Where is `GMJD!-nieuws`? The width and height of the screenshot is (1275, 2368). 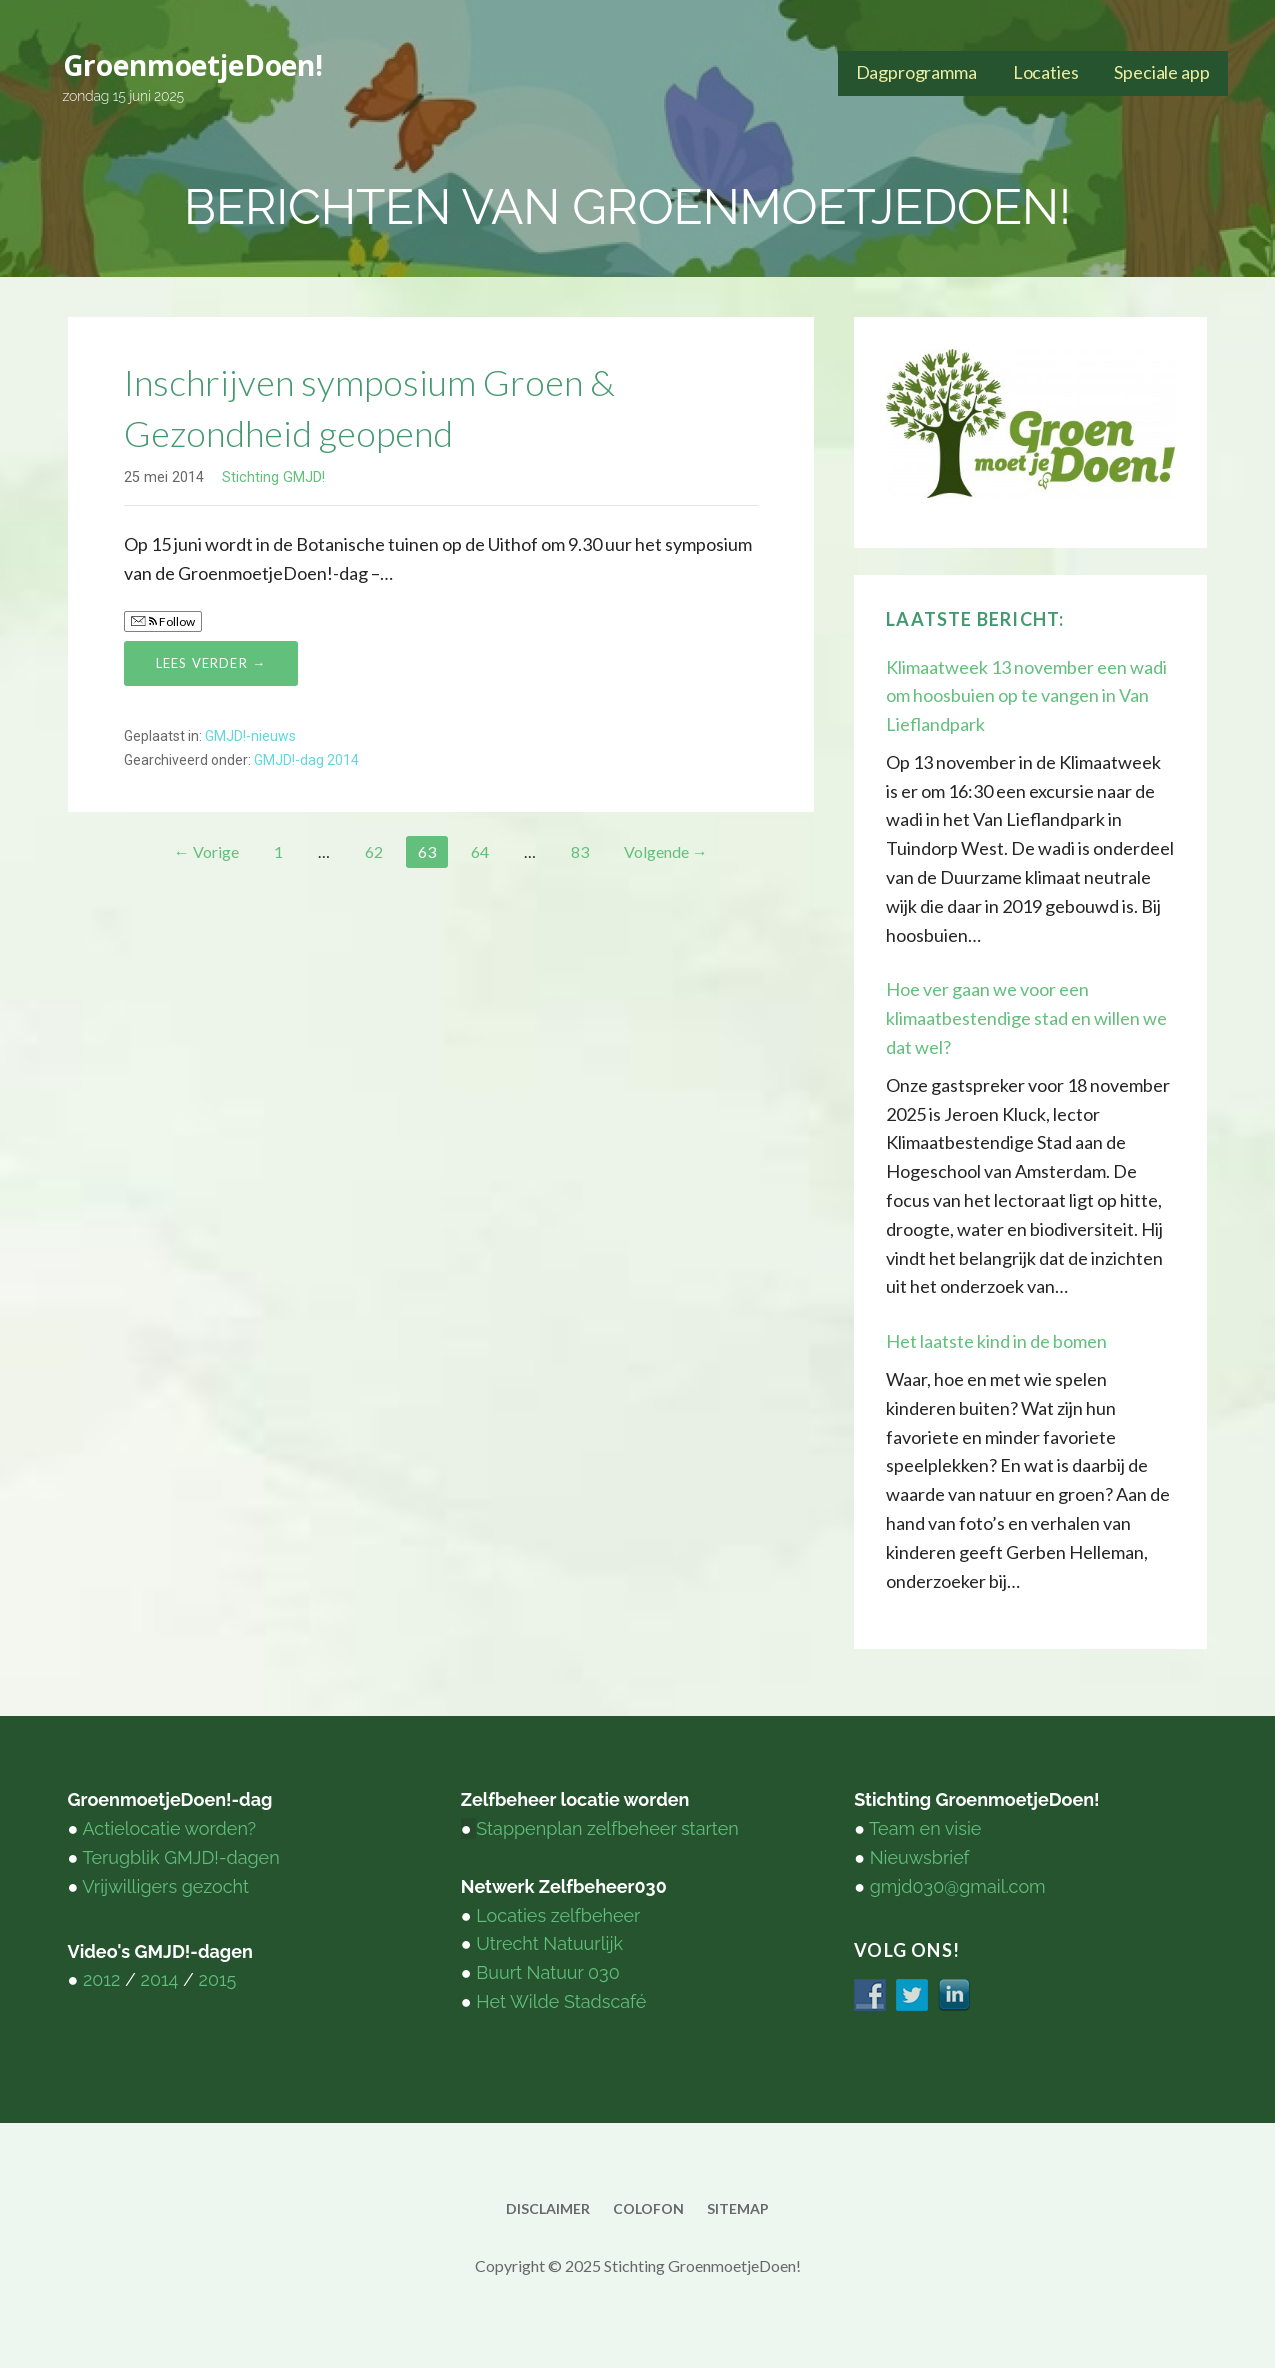
GMJD!-nieuws is located at coordinates (250, 736).